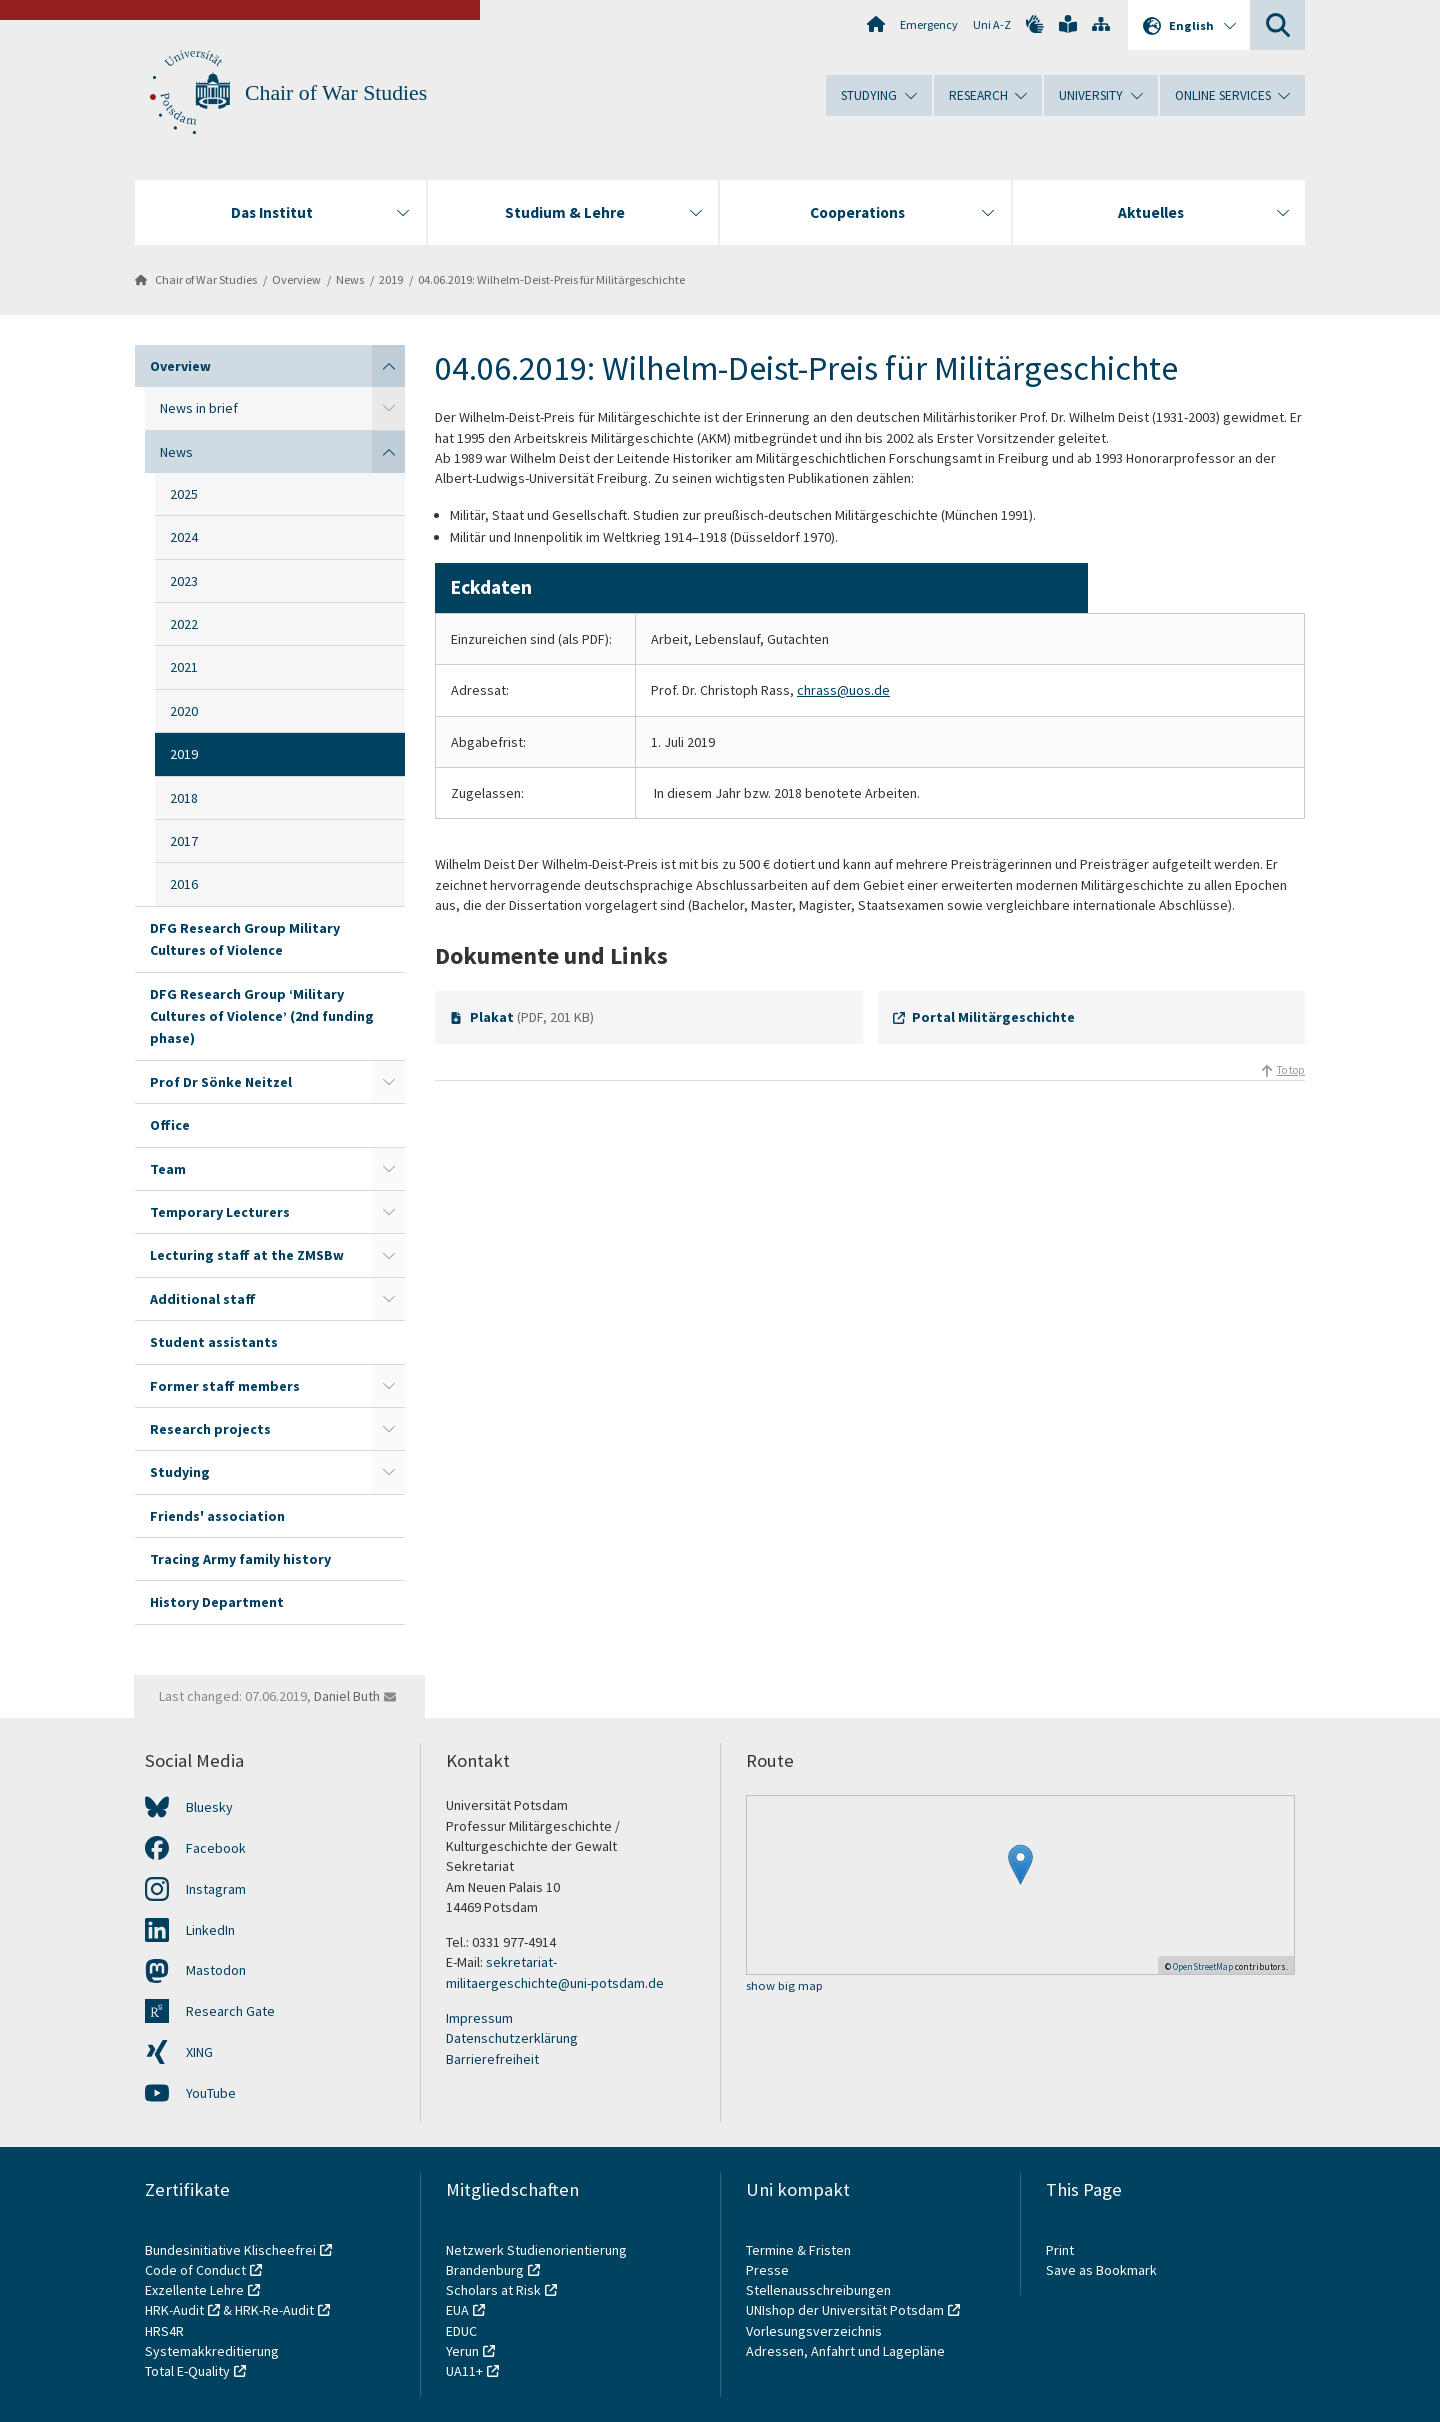  Describe the element at coordinates (845, 2351) in the screenshot. I see `Adressen, Anfahrt und Lagepläne` at that location.